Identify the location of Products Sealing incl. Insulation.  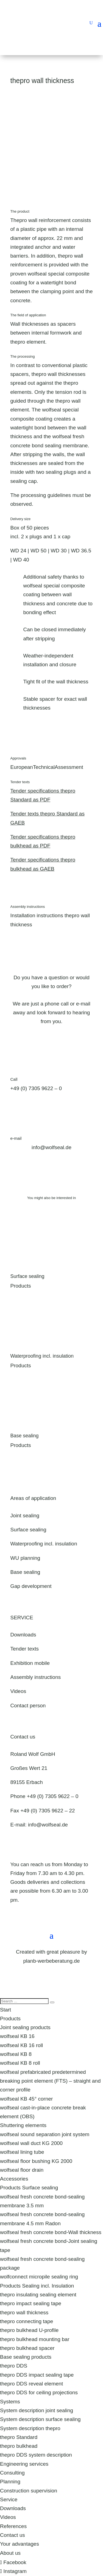
(37, 2286).